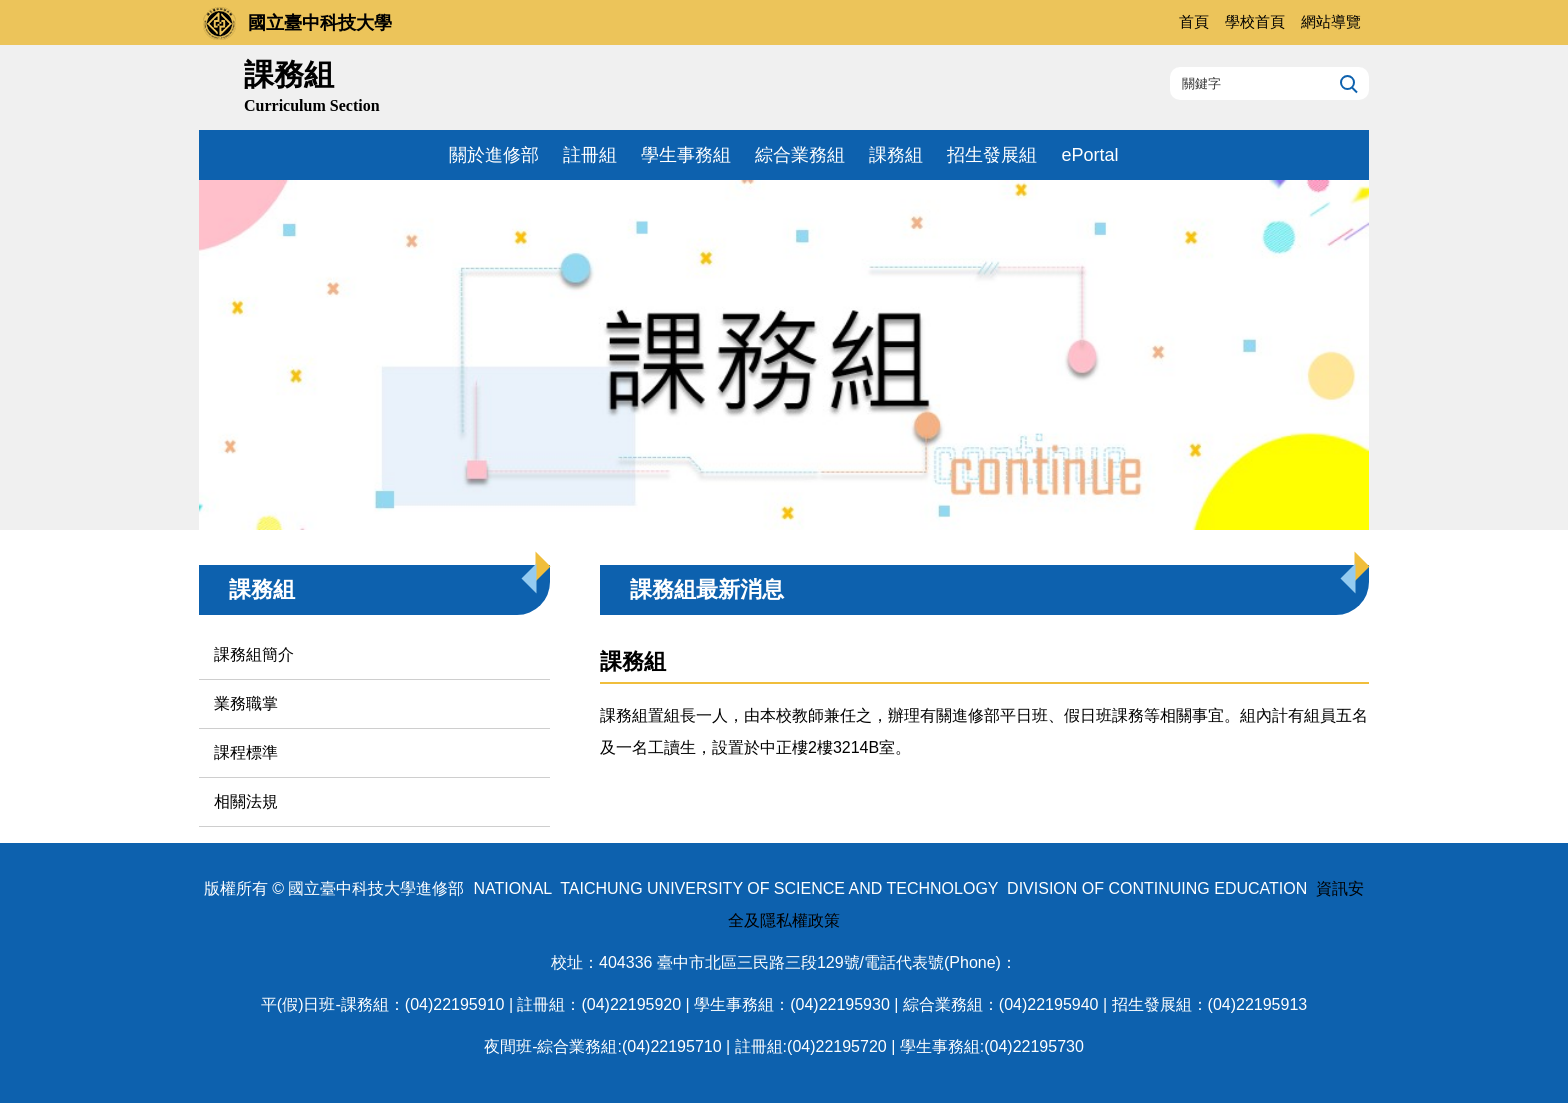 The width and height of the screenshot is (1568, 1103). I want to click on 學生事務組, so click(686, 155).